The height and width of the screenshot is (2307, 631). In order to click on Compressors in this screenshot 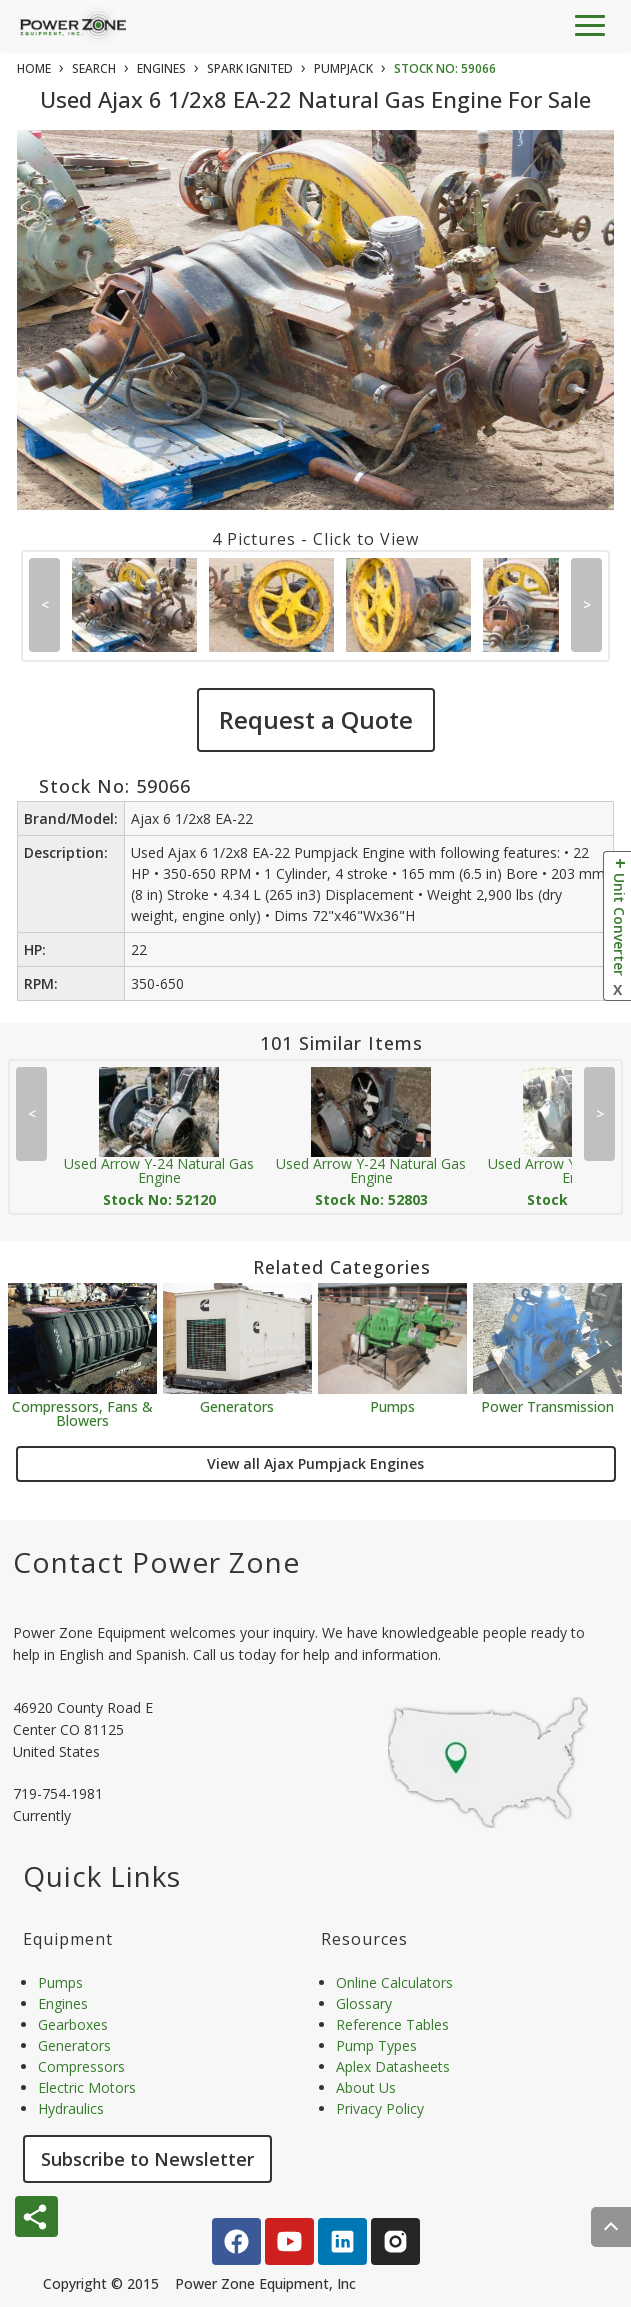, I will do `click(81, 2066)`.